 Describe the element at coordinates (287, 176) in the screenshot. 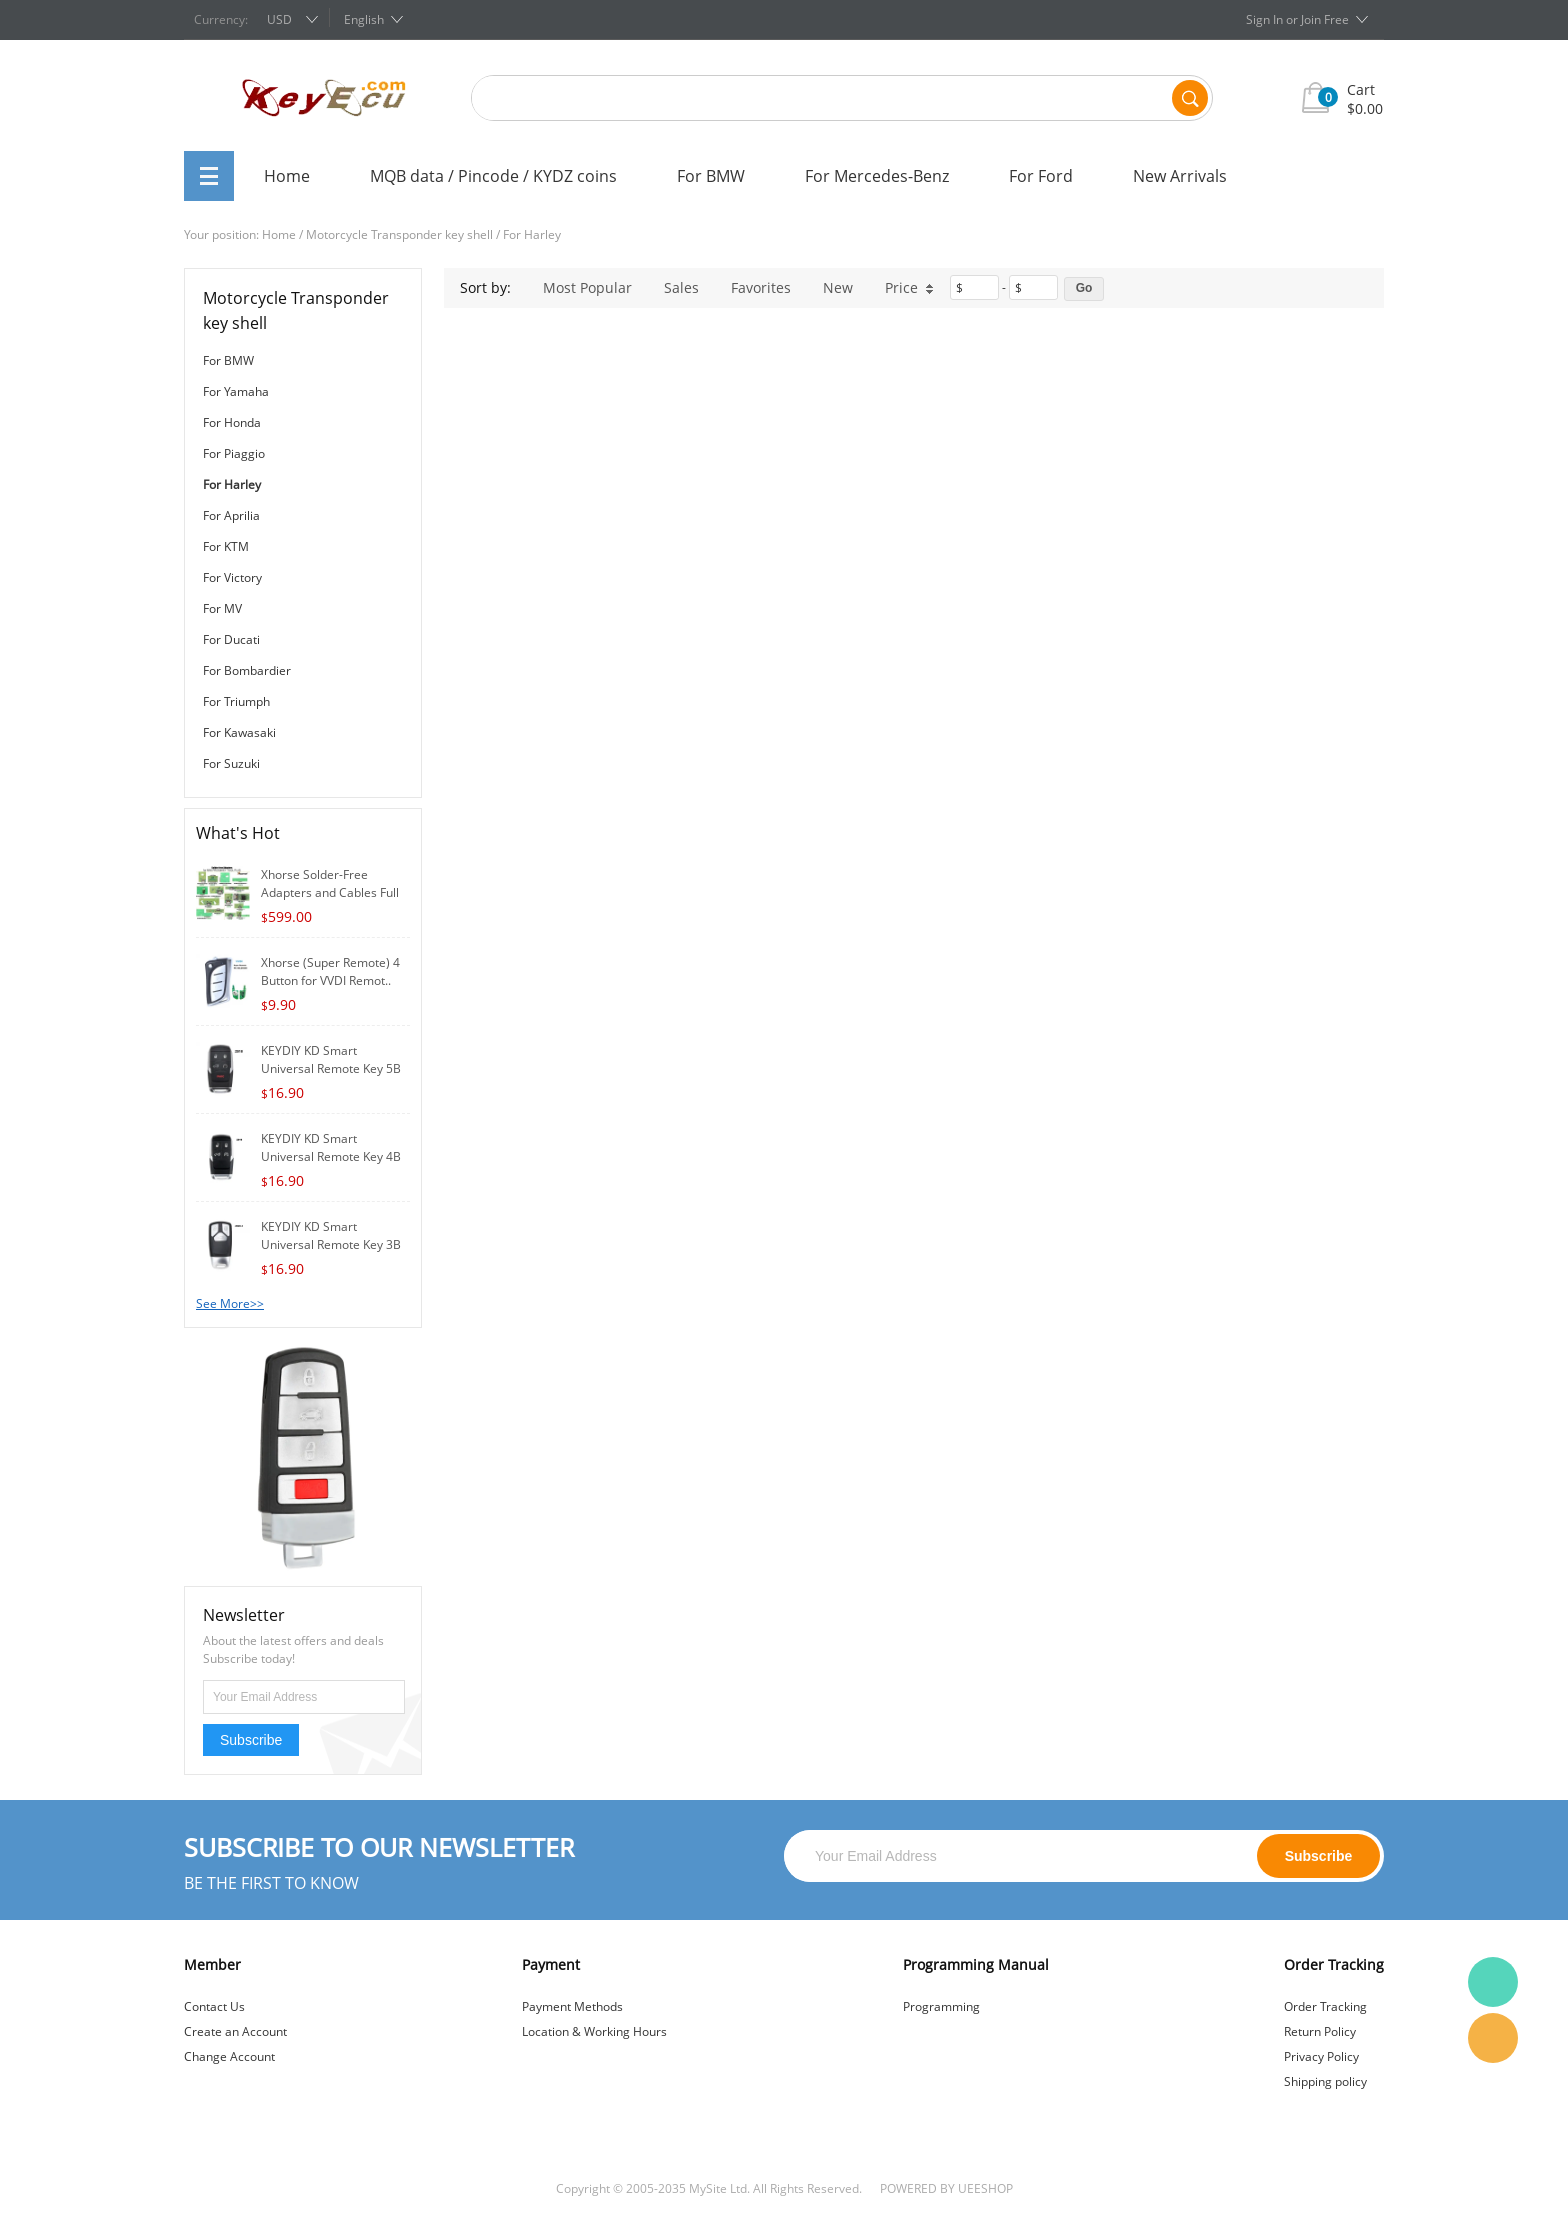

I see `Home` at that location.